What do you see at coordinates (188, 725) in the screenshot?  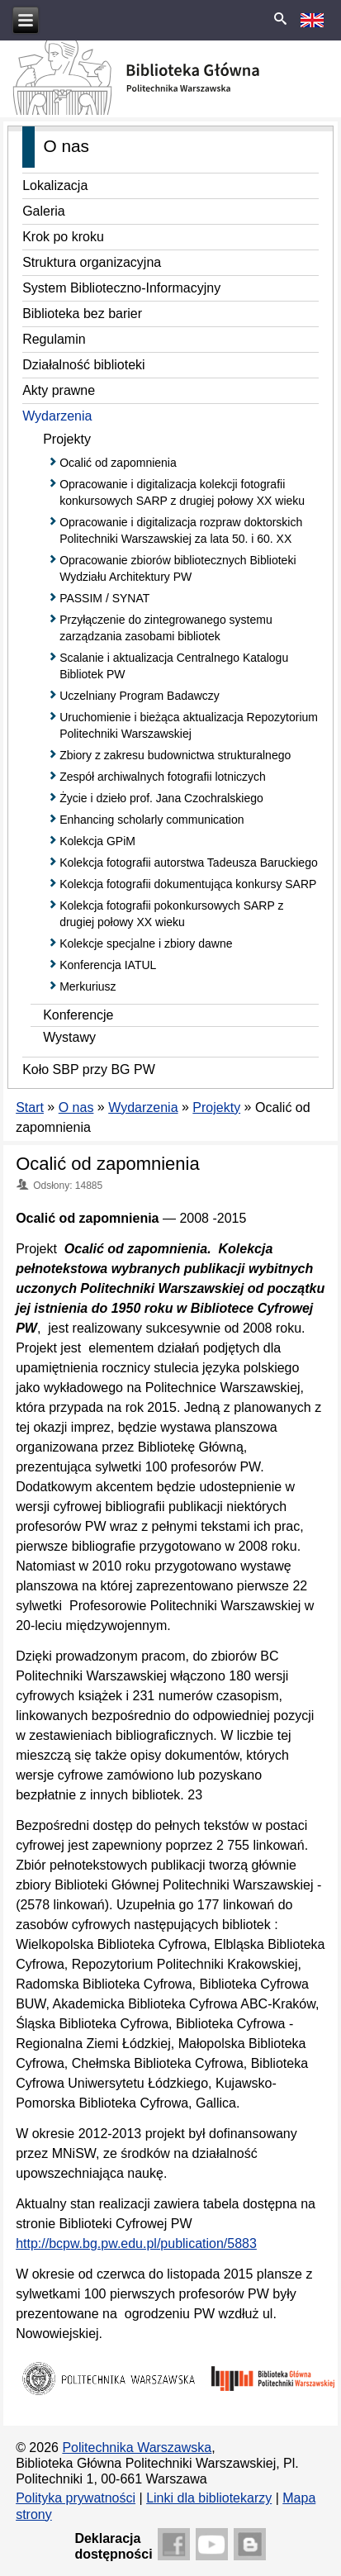 I see `Uruchomienie i bieżąca aktualizacja Repozytorium Politechniki Warszawskiej` at bounding box center [188, 725].